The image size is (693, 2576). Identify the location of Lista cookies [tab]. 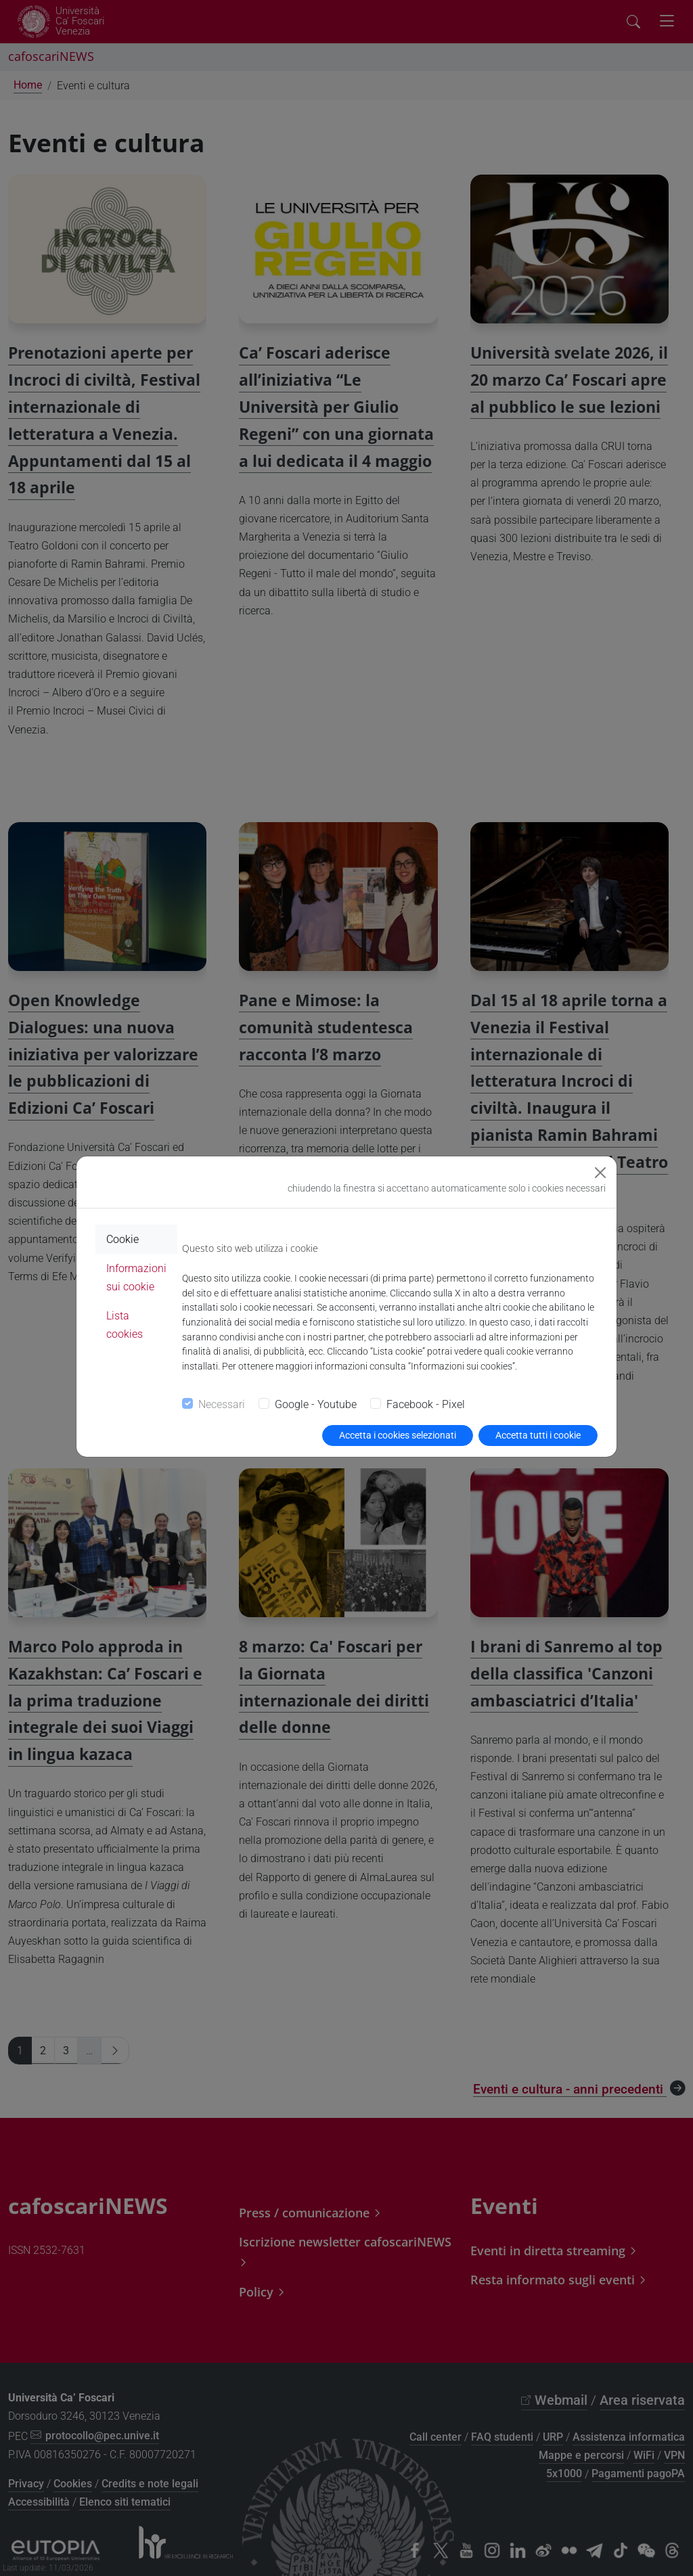
(124, 1324).